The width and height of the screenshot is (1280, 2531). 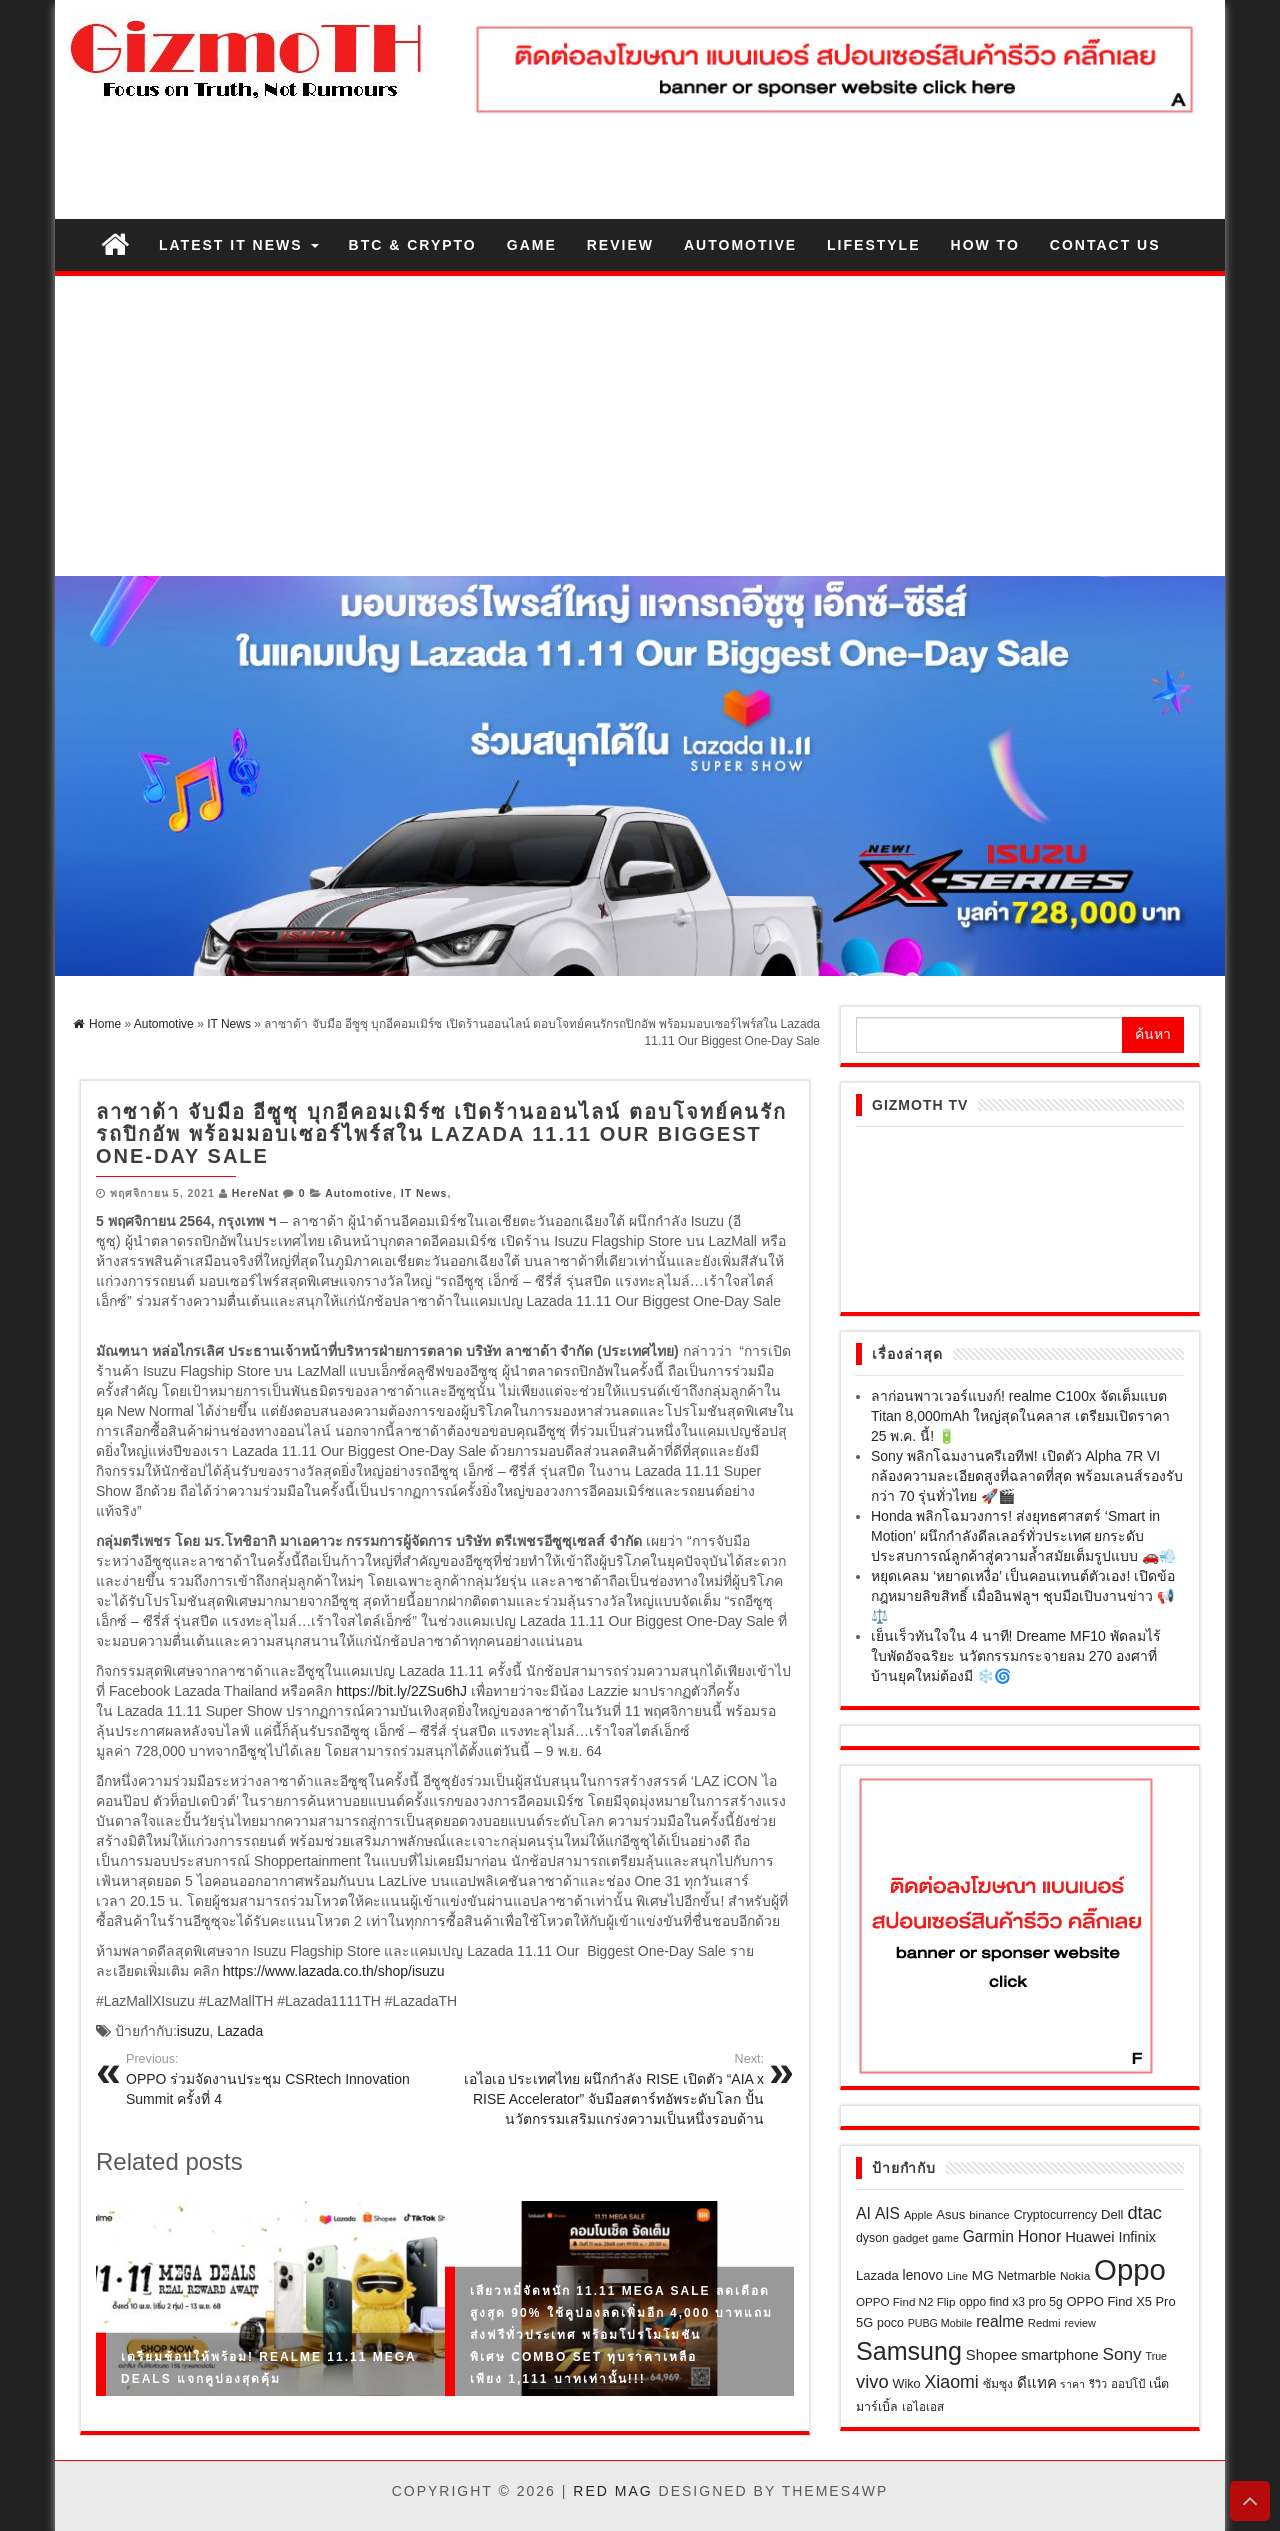 I want to click on Wiko [Wiko (26 รายการ)], so click(x=906, y=2384).